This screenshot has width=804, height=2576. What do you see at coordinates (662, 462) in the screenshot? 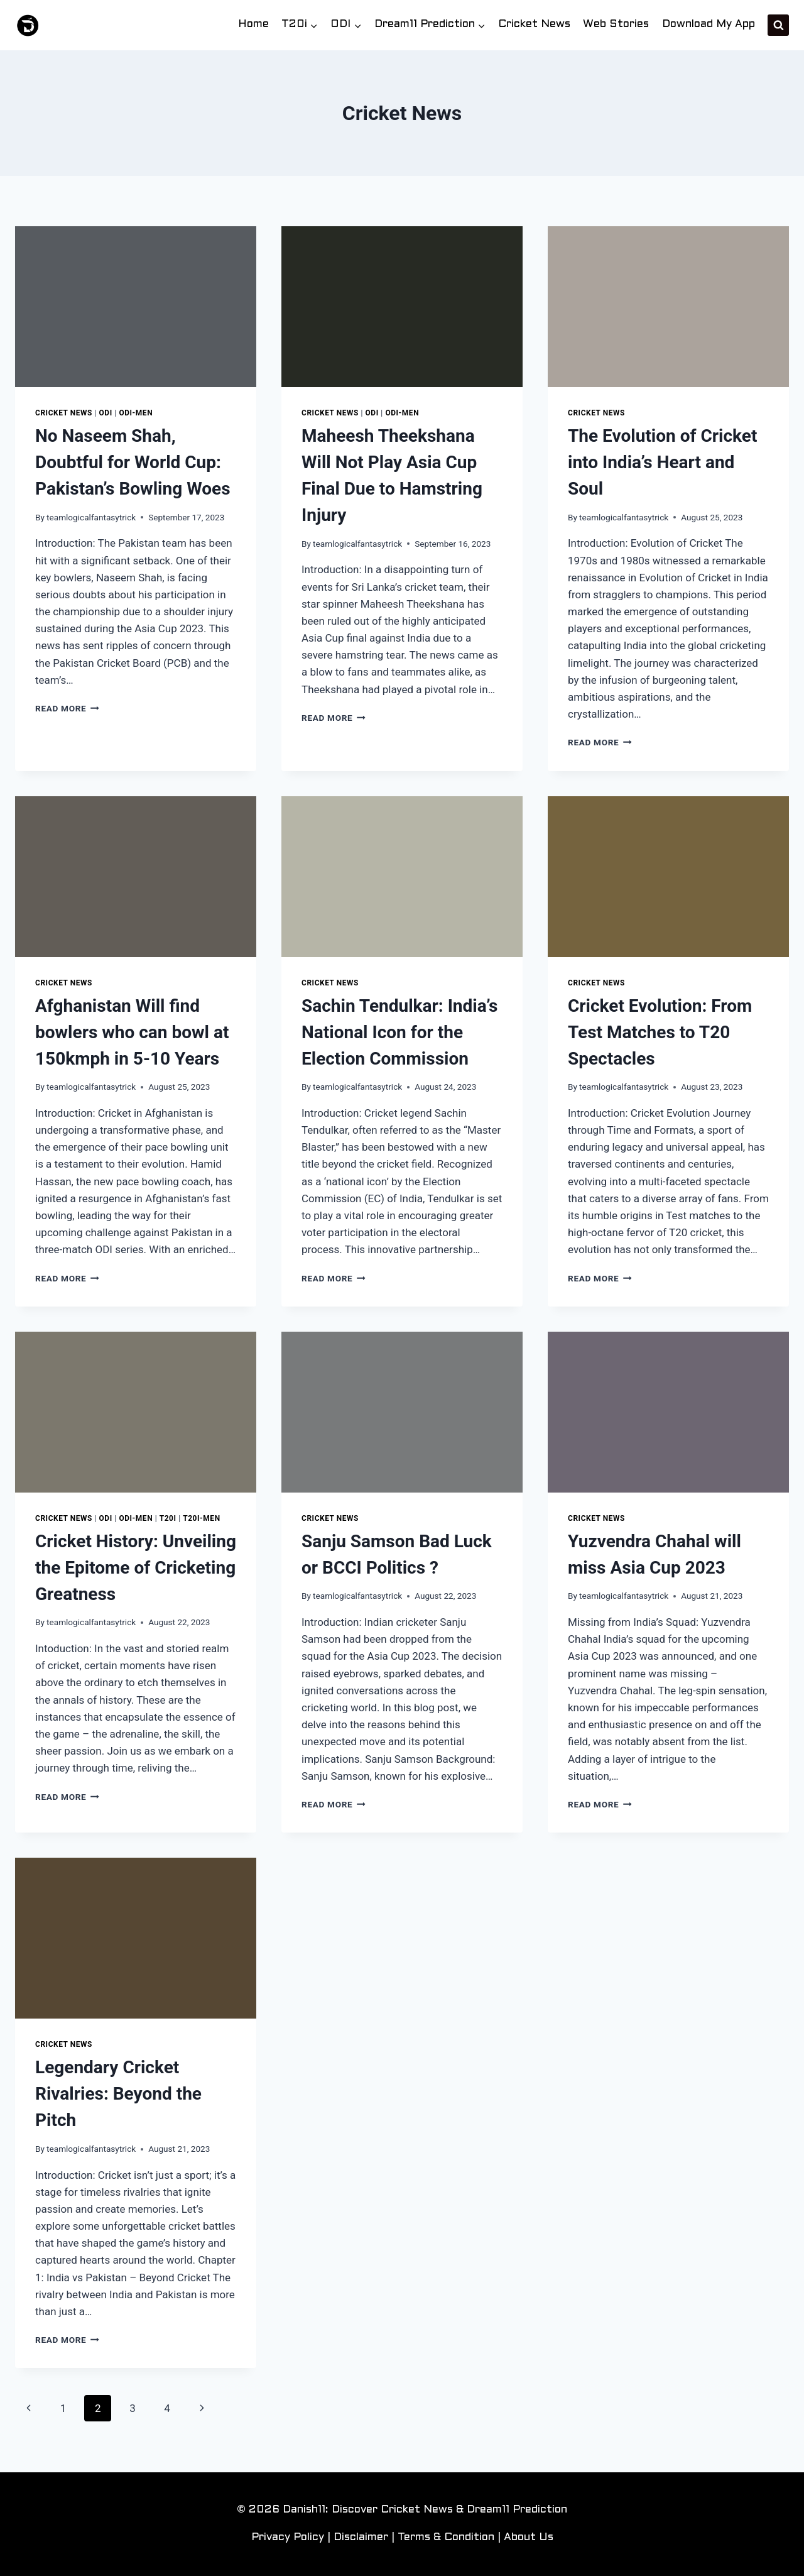
I see `The Evolution of Cricket into India’s Heart and Soul` at bounding box center [662, 462].